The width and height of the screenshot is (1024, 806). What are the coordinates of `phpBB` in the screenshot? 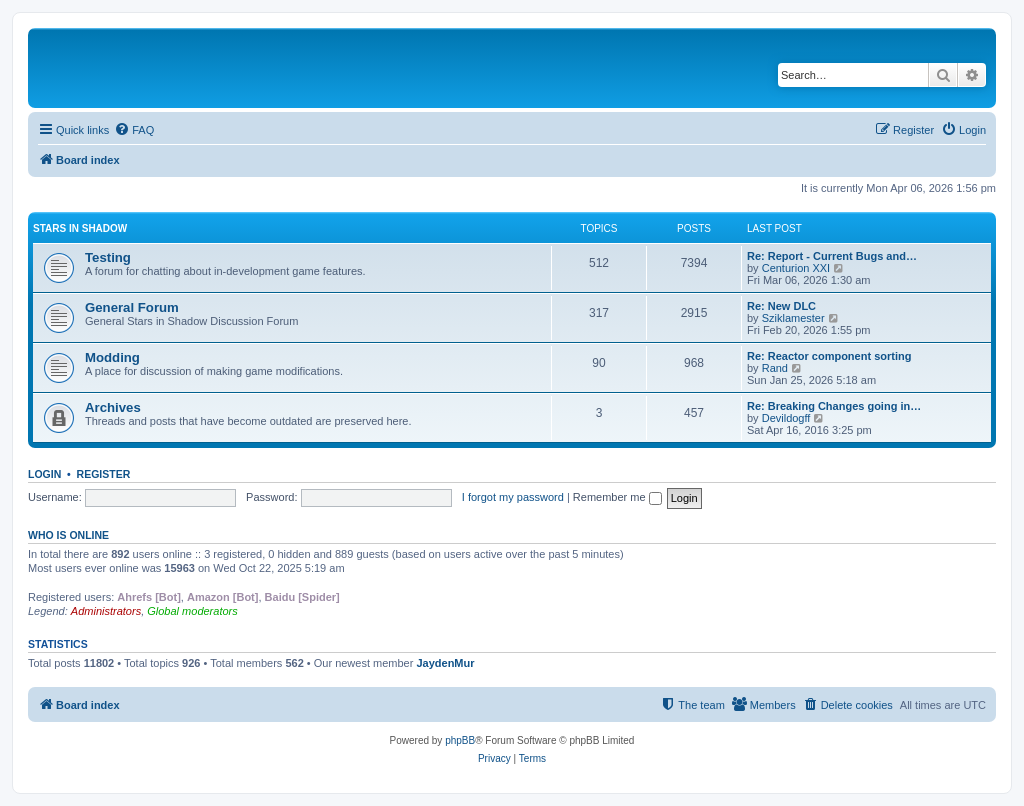 It's located at (460, 740).